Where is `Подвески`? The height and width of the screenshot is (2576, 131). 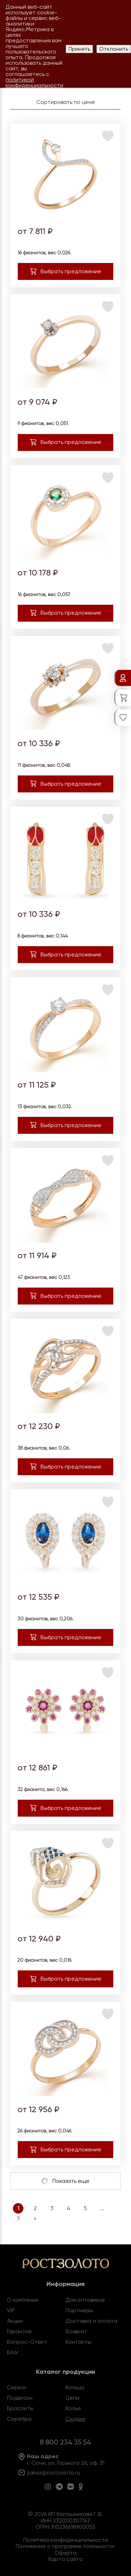 Подвески is located at coordinates (19, 2397).